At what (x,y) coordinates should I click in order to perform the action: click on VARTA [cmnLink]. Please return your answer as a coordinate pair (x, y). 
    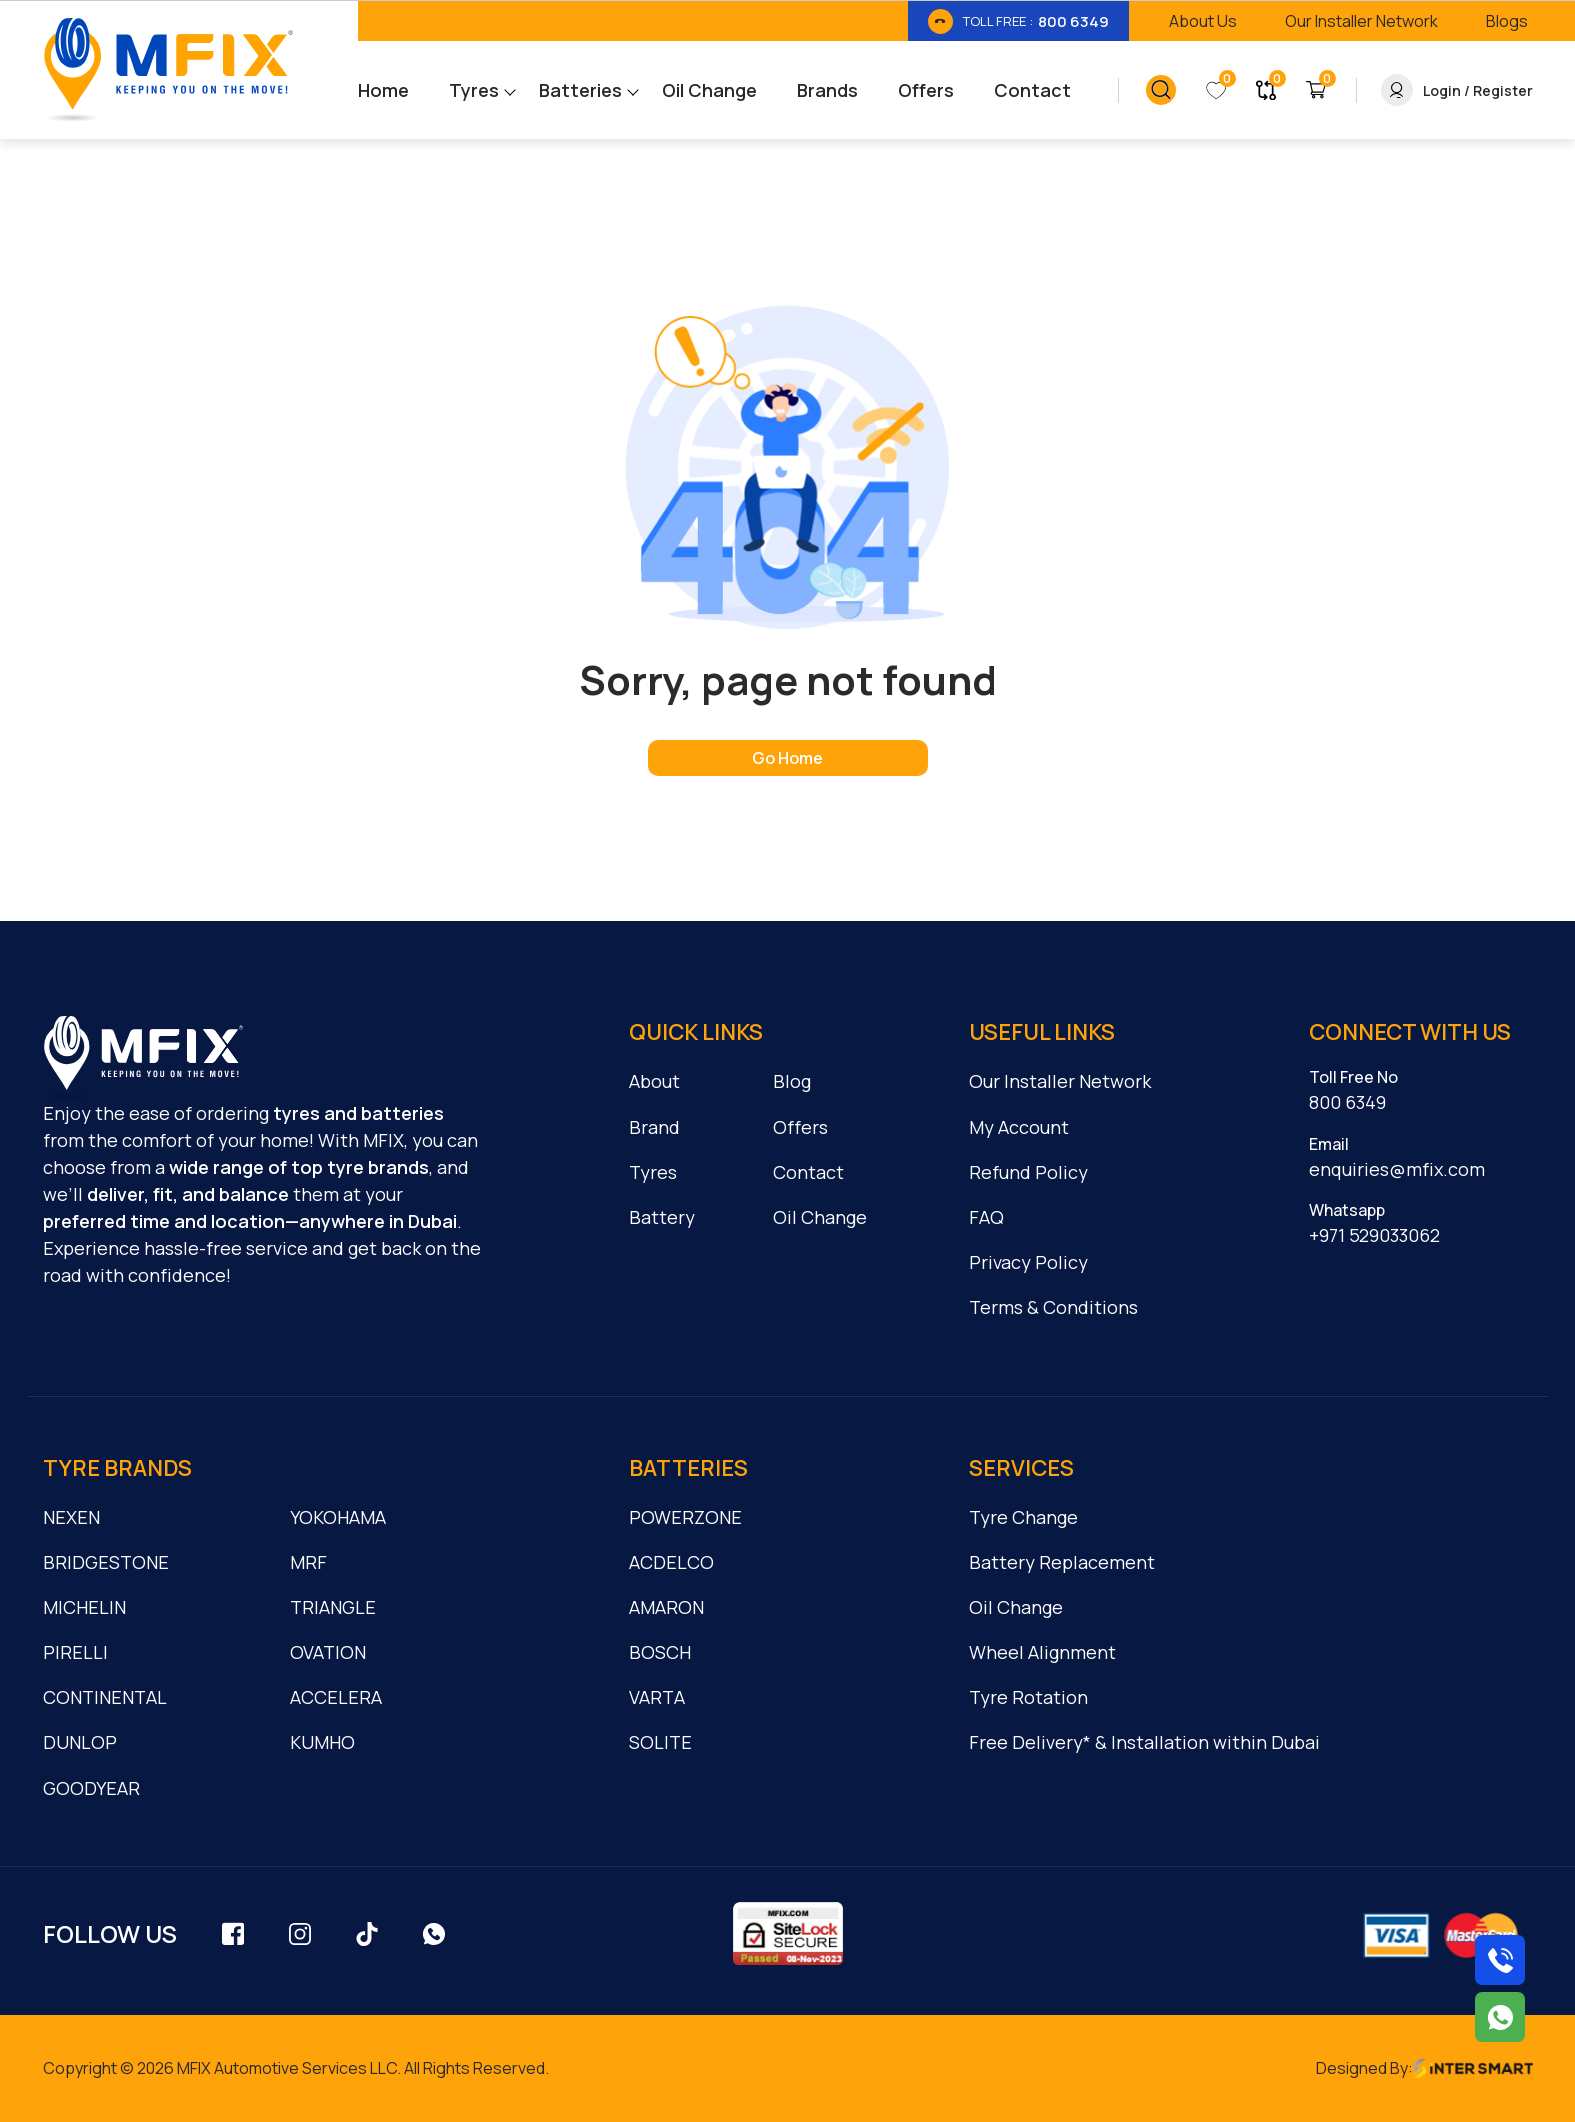
    Looking at the image, I should click on (657, 1697).